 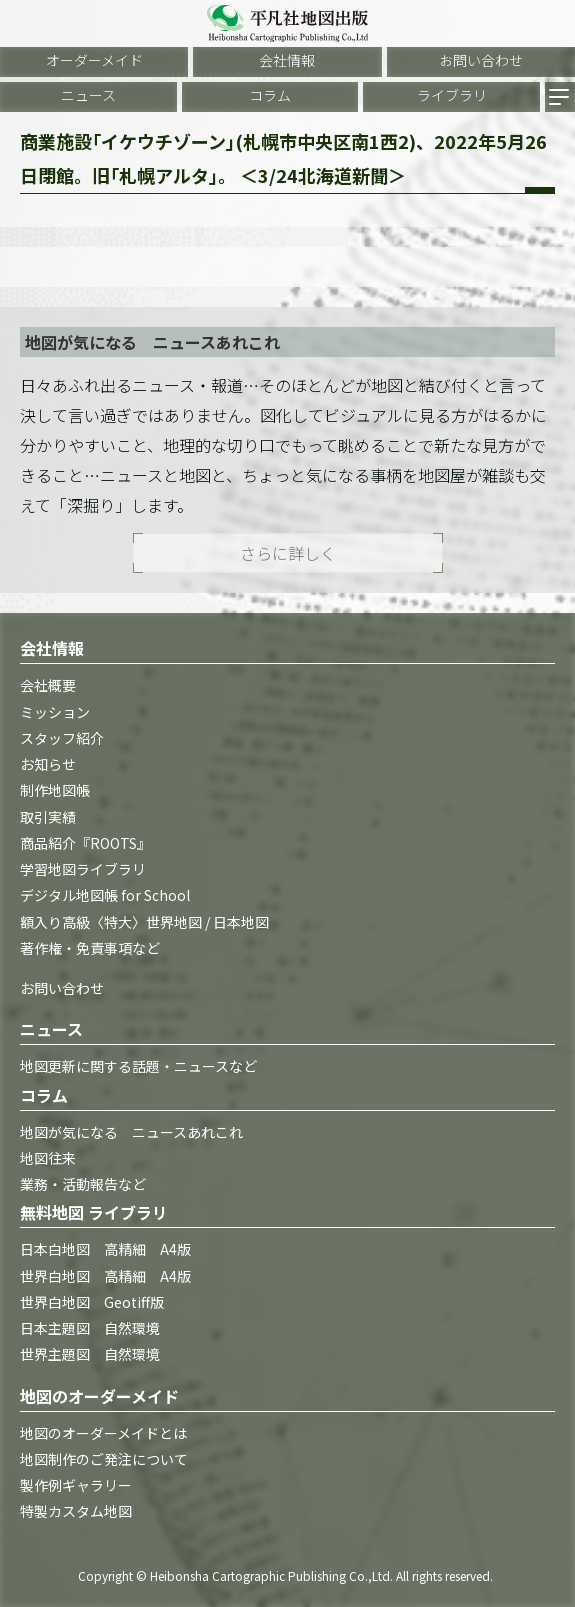 What do you see at coordinates (76, 1511) in the screenshot?
I see `特製カスタム地図` at bounding box center [76, 1511].